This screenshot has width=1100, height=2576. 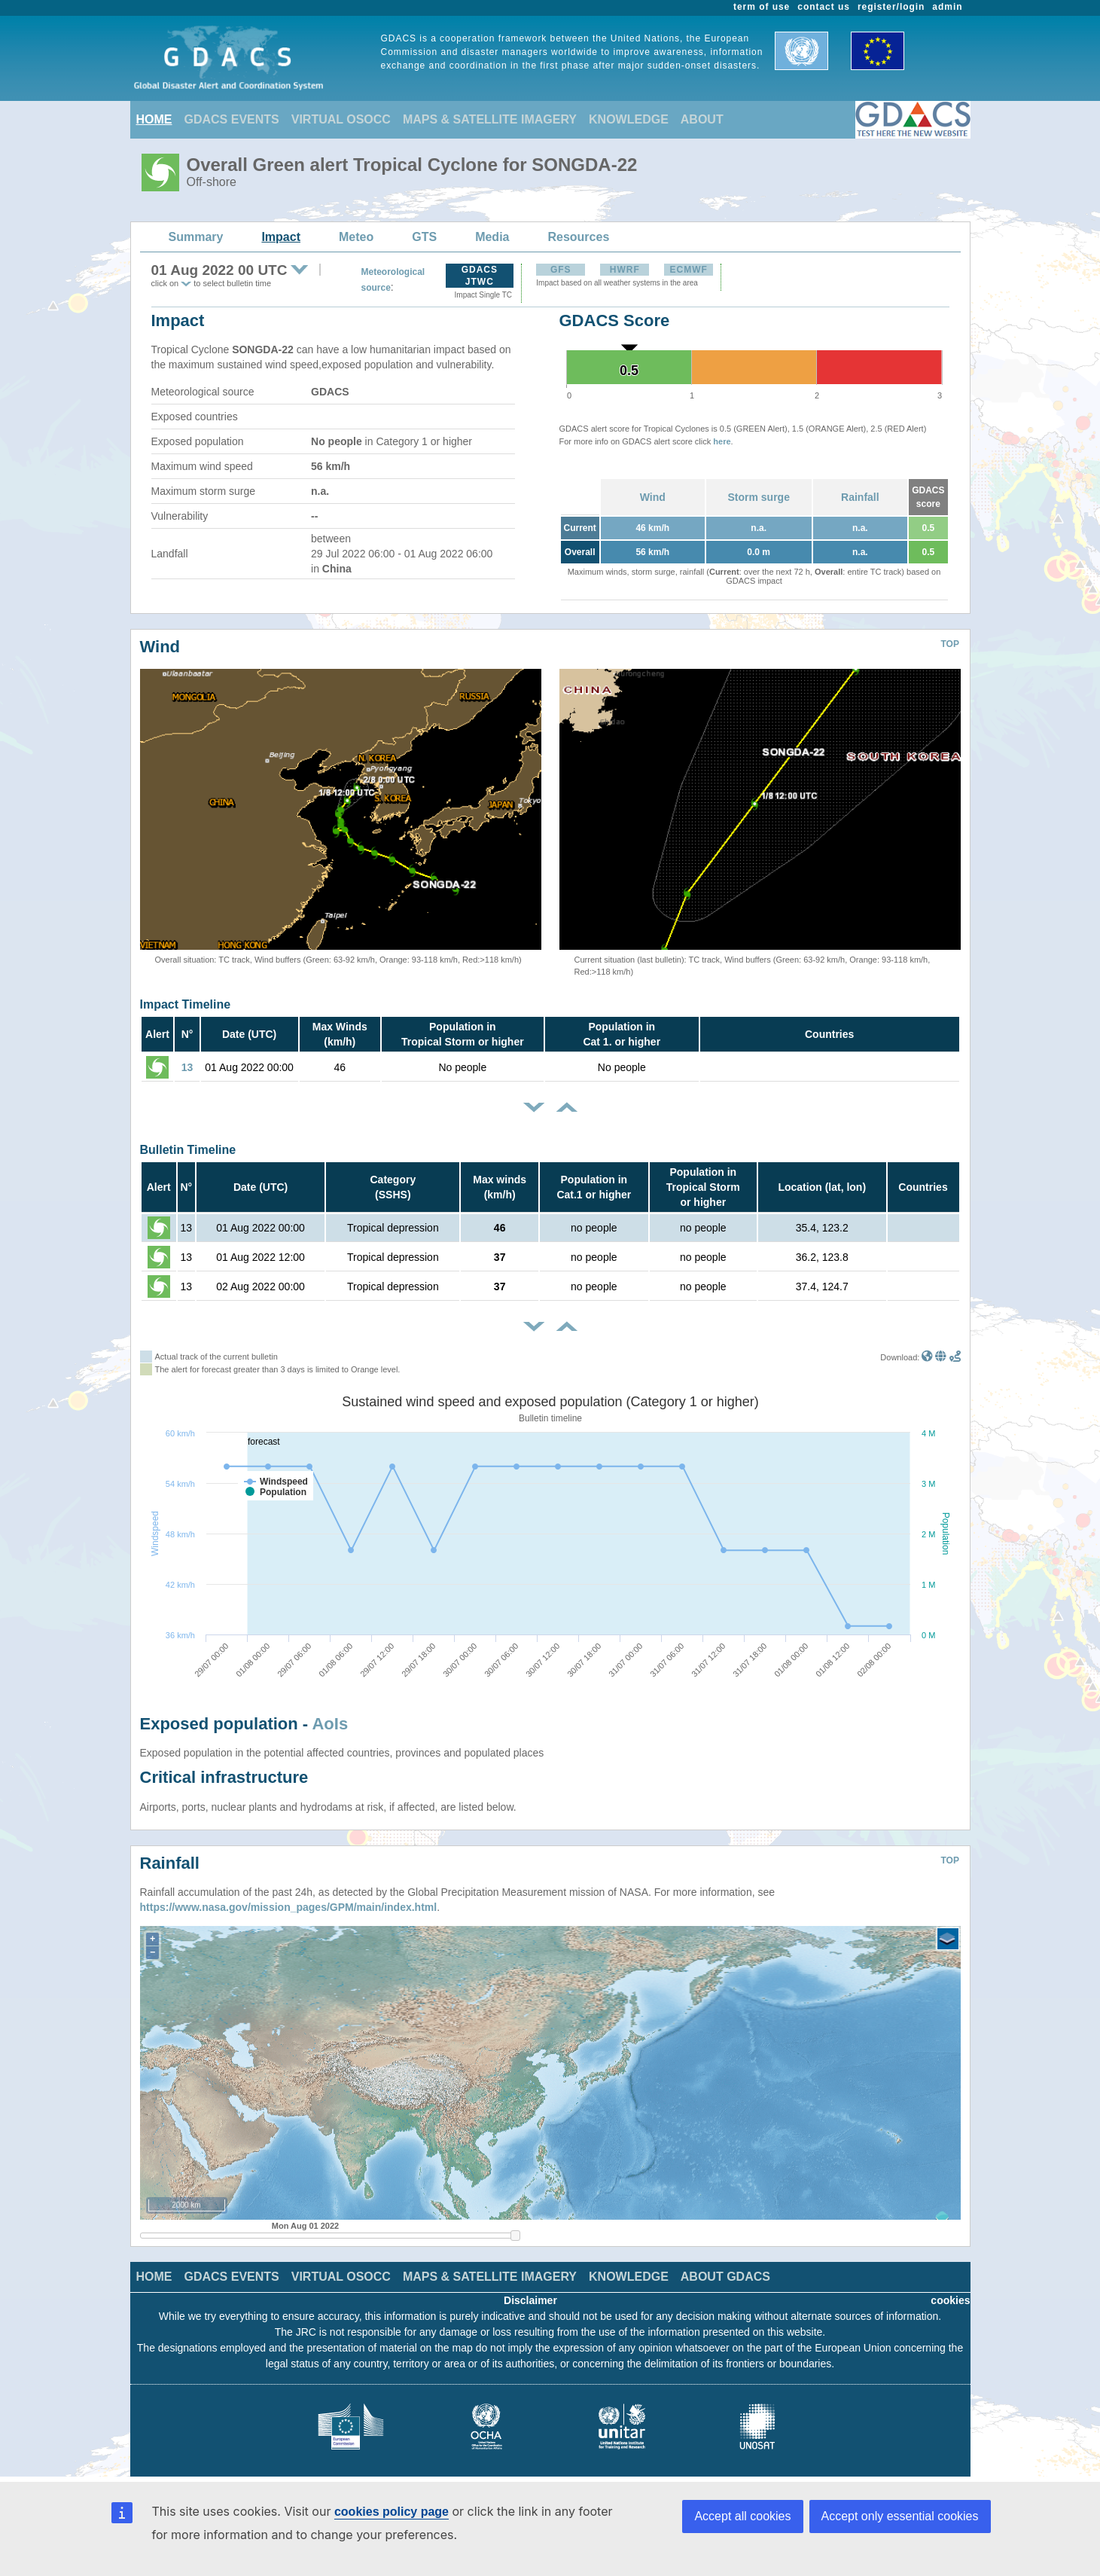 What do you see at coordinates (231, 119) in the screenshot?
I see `GDACS EVENTS` at bounding box center [231, 119].